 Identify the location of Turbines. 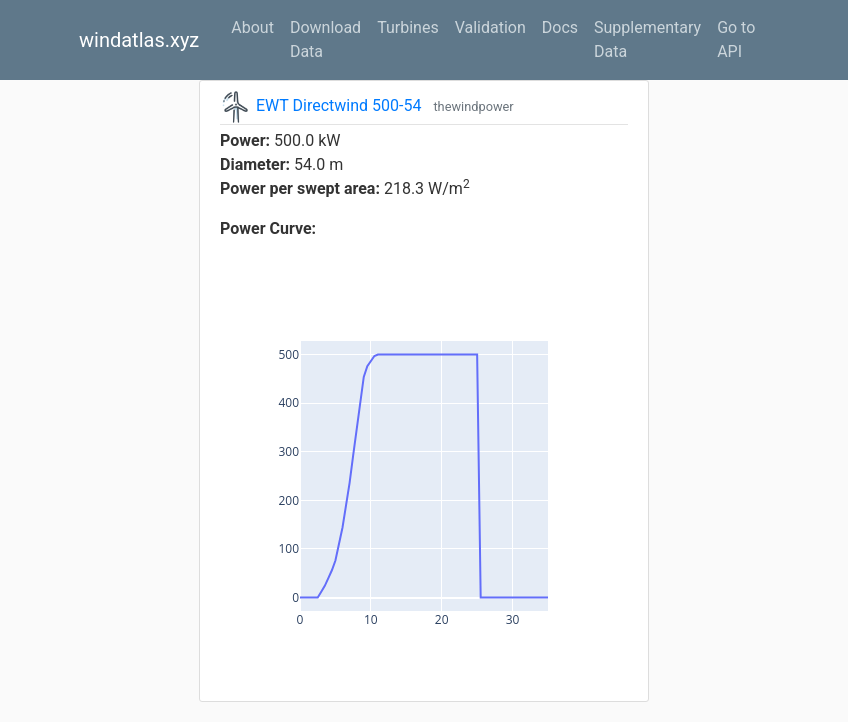
(408, 27).